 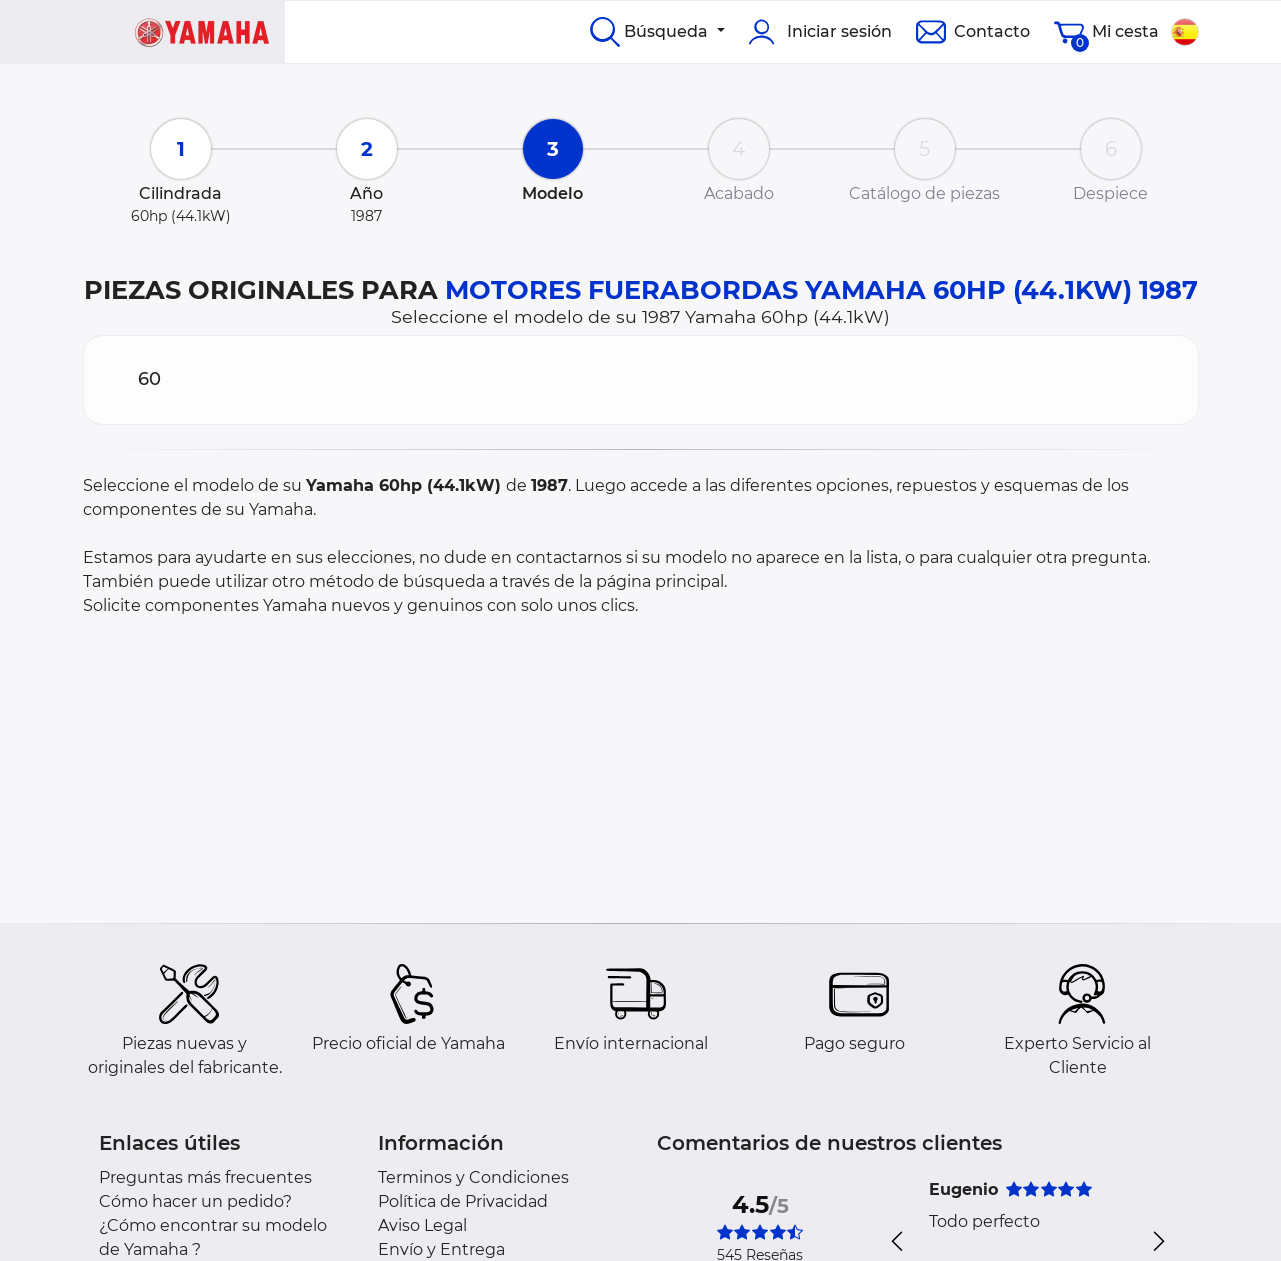 What do you see at coordinates (195, 1201) in the screenshot?
I see `Cómo hacer un pedido?` at bounding box center [195, 1201].